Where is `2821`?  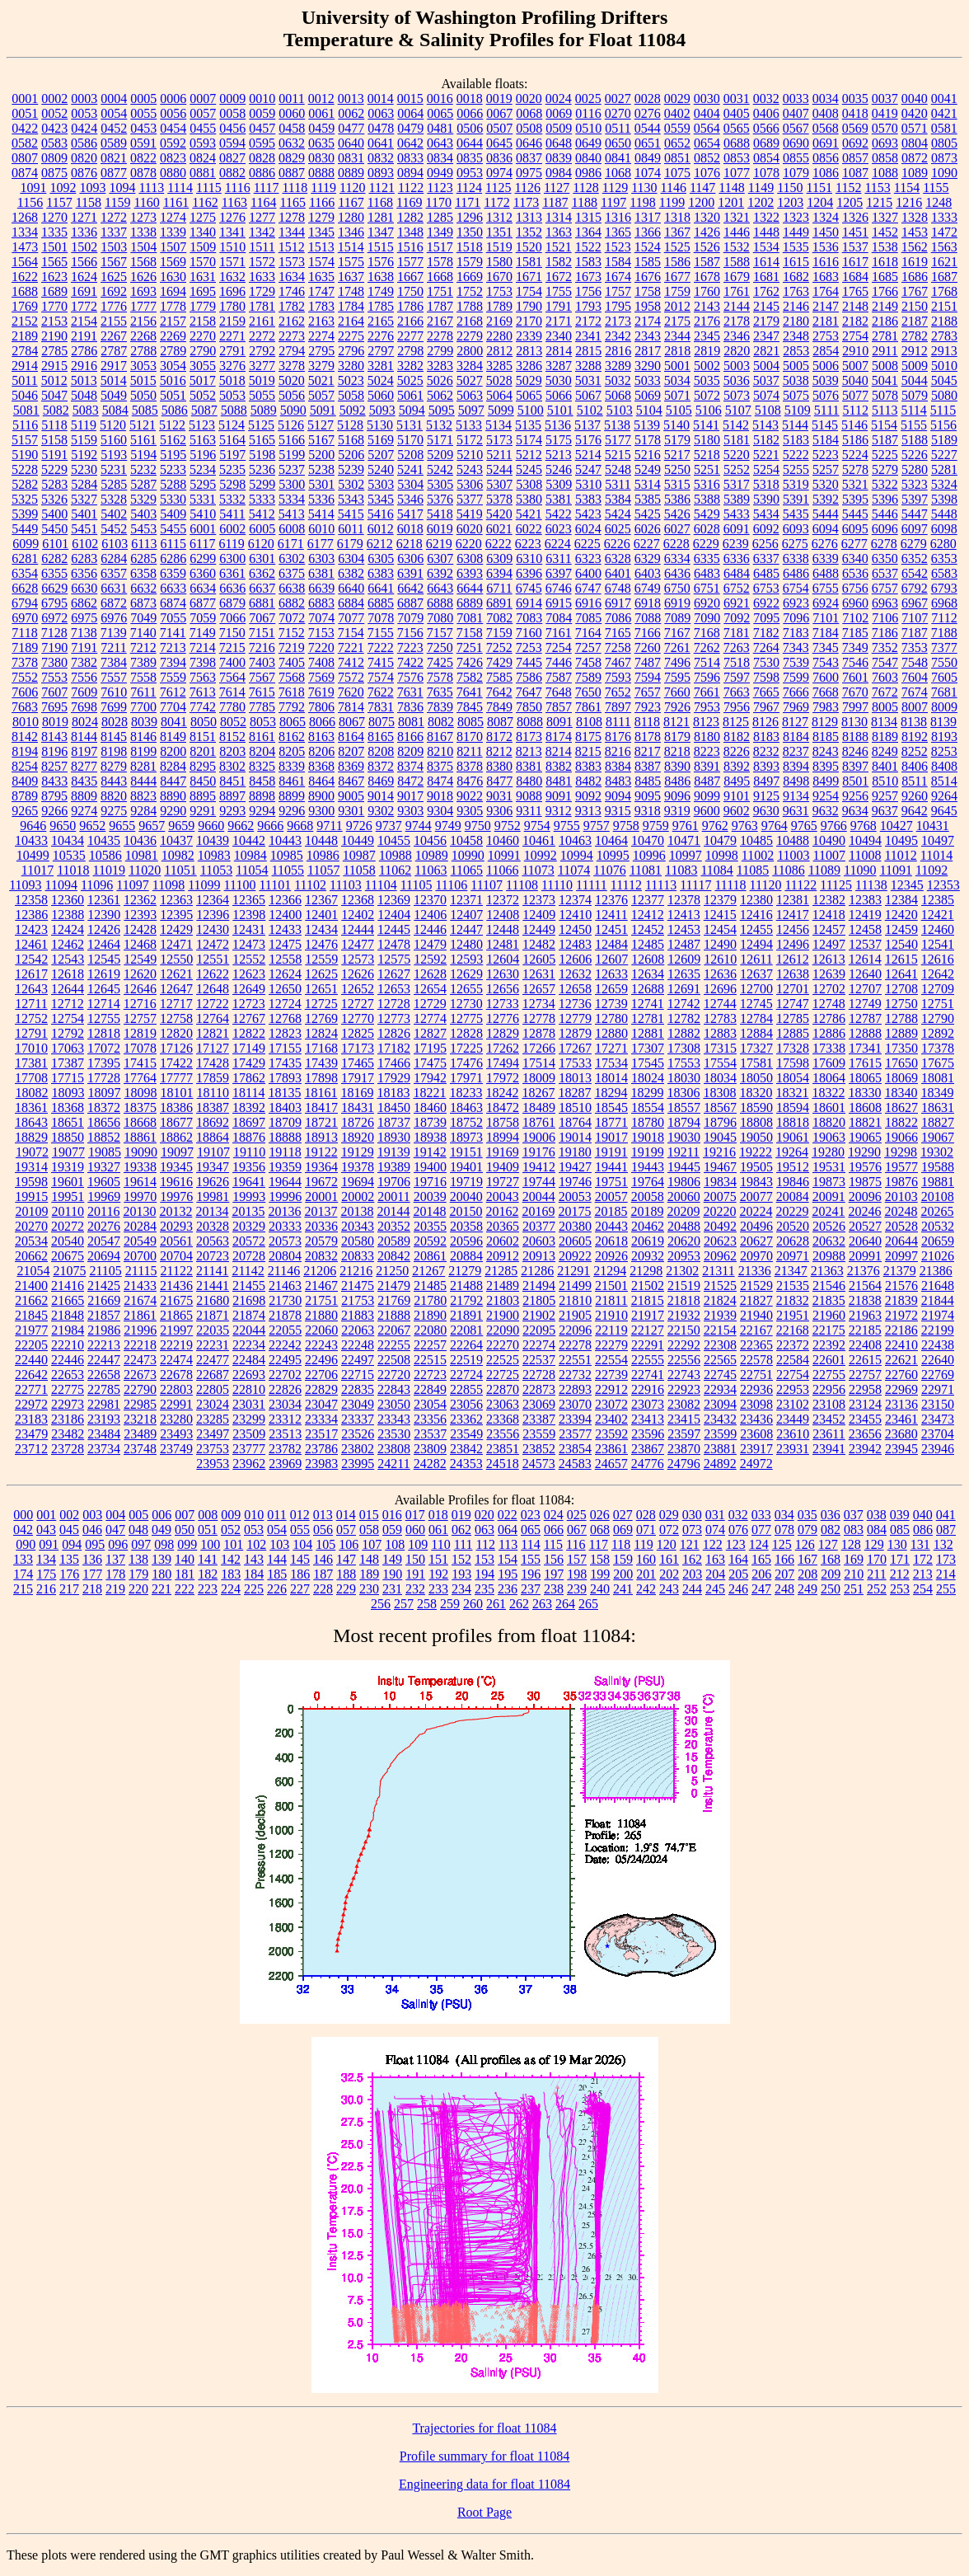
2821 is located at coordinates (766, 351).